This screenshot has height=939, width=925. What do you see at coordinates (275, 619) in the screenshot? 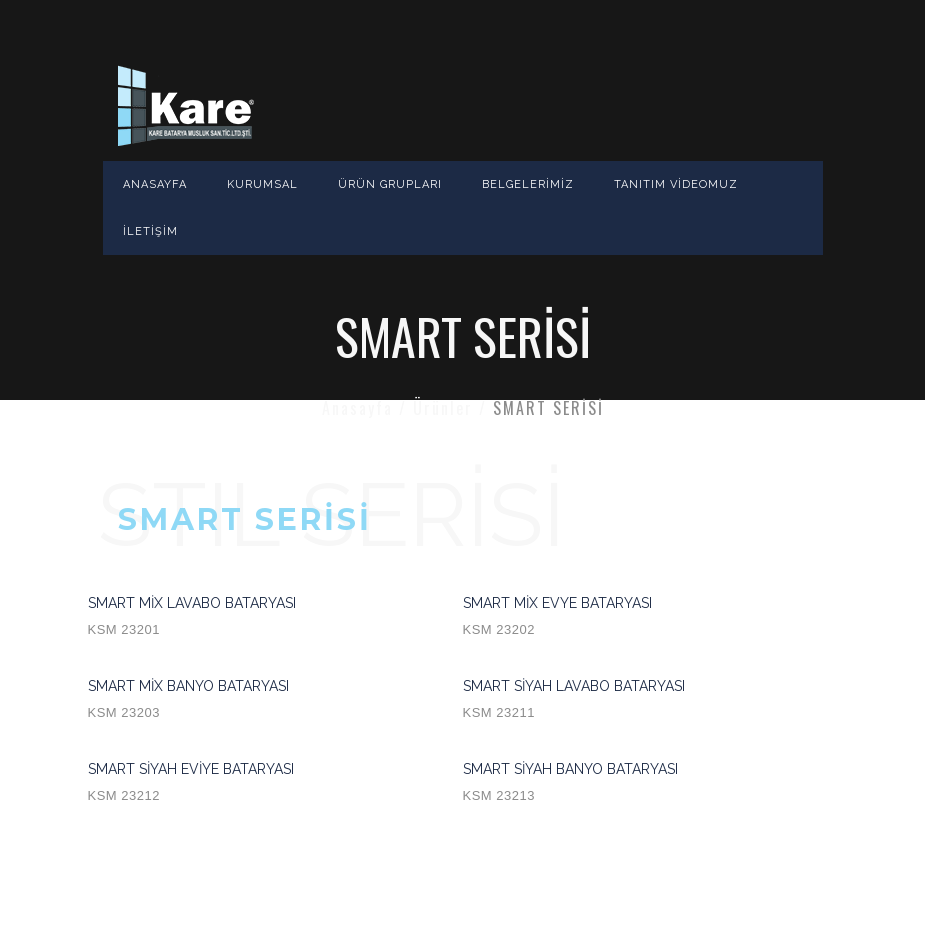
I see `SMART MİX LAVABO BATARYASI` at bounding box center [275, 619].